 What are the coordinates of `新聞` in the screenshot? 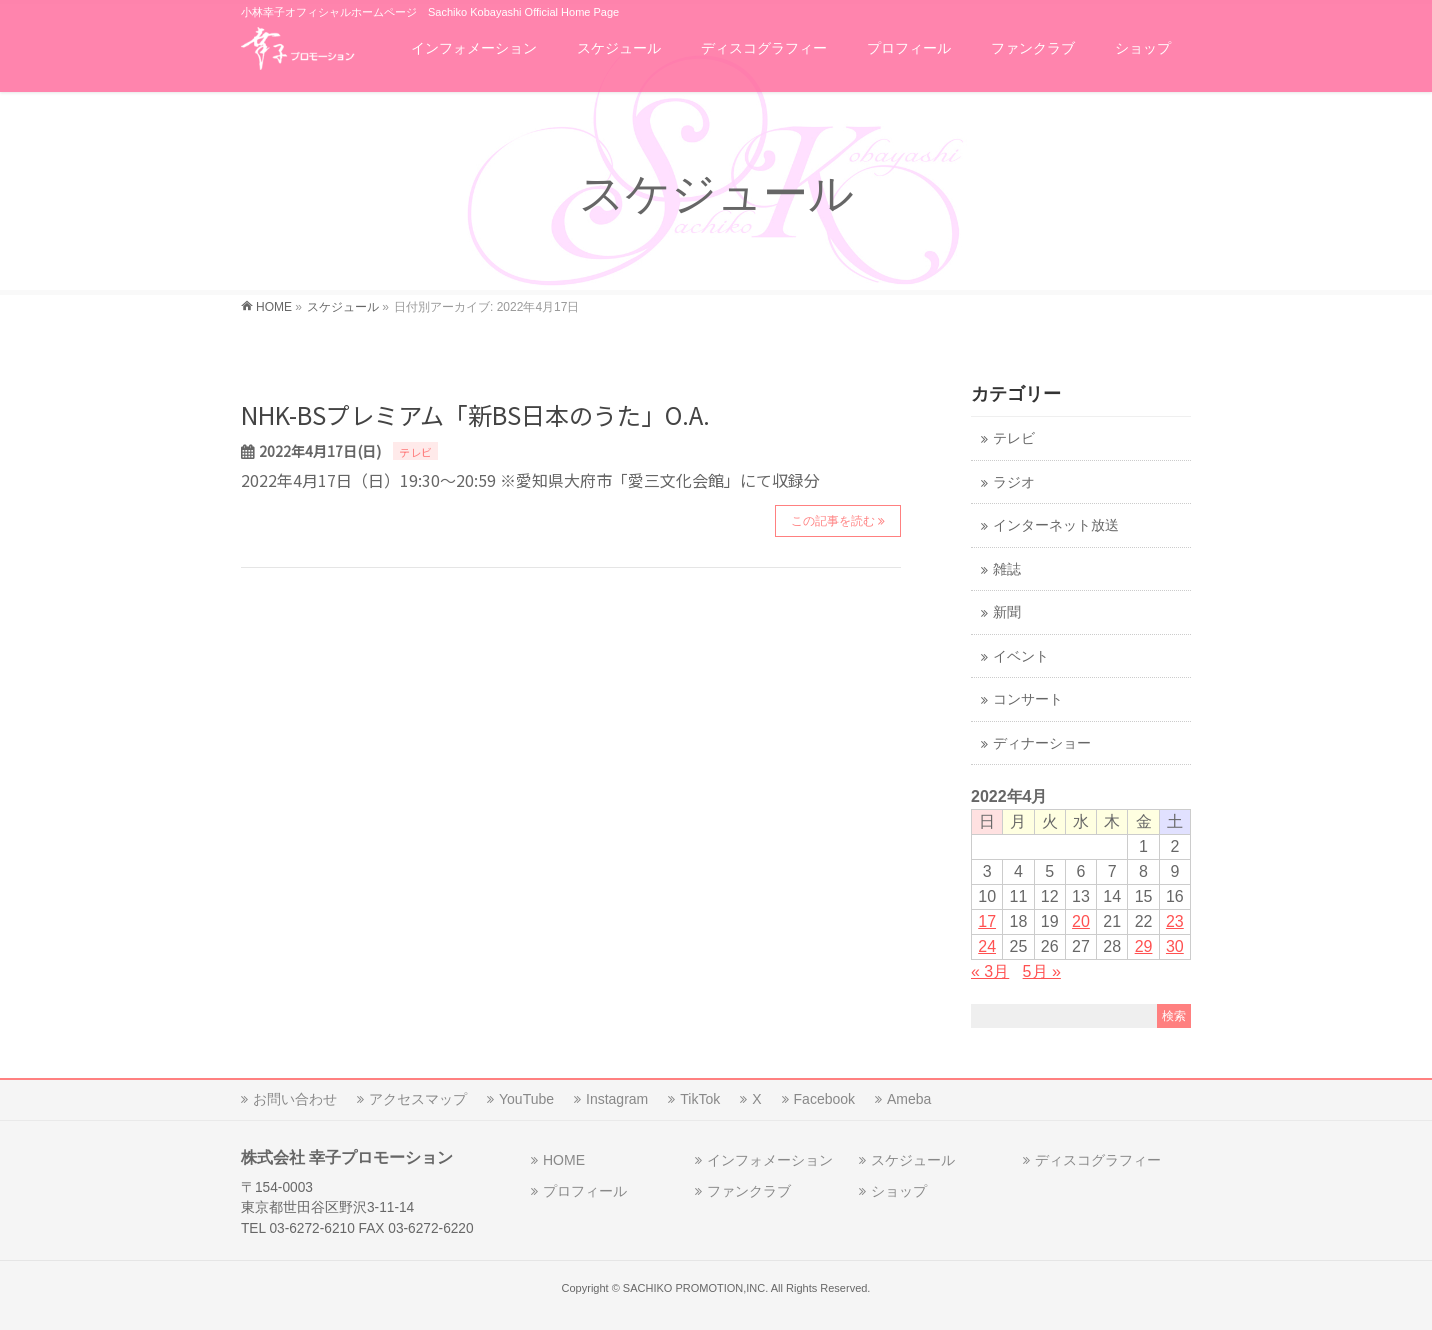 It's located at (1007, 612).